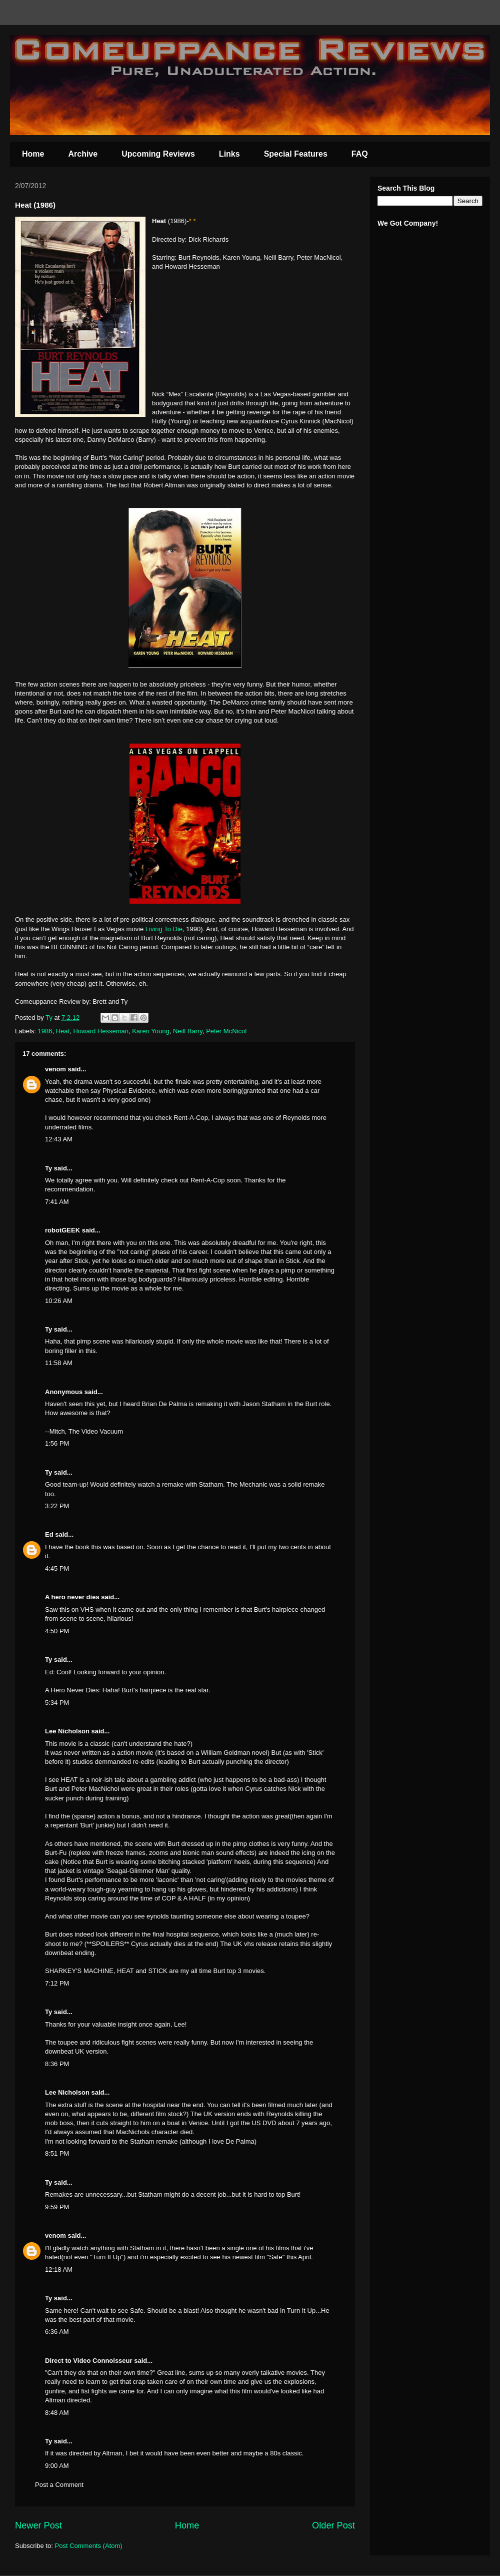 The width and height of the screenshot is (500, 2576). I want to click on Karen Young, so click(150, 1031).